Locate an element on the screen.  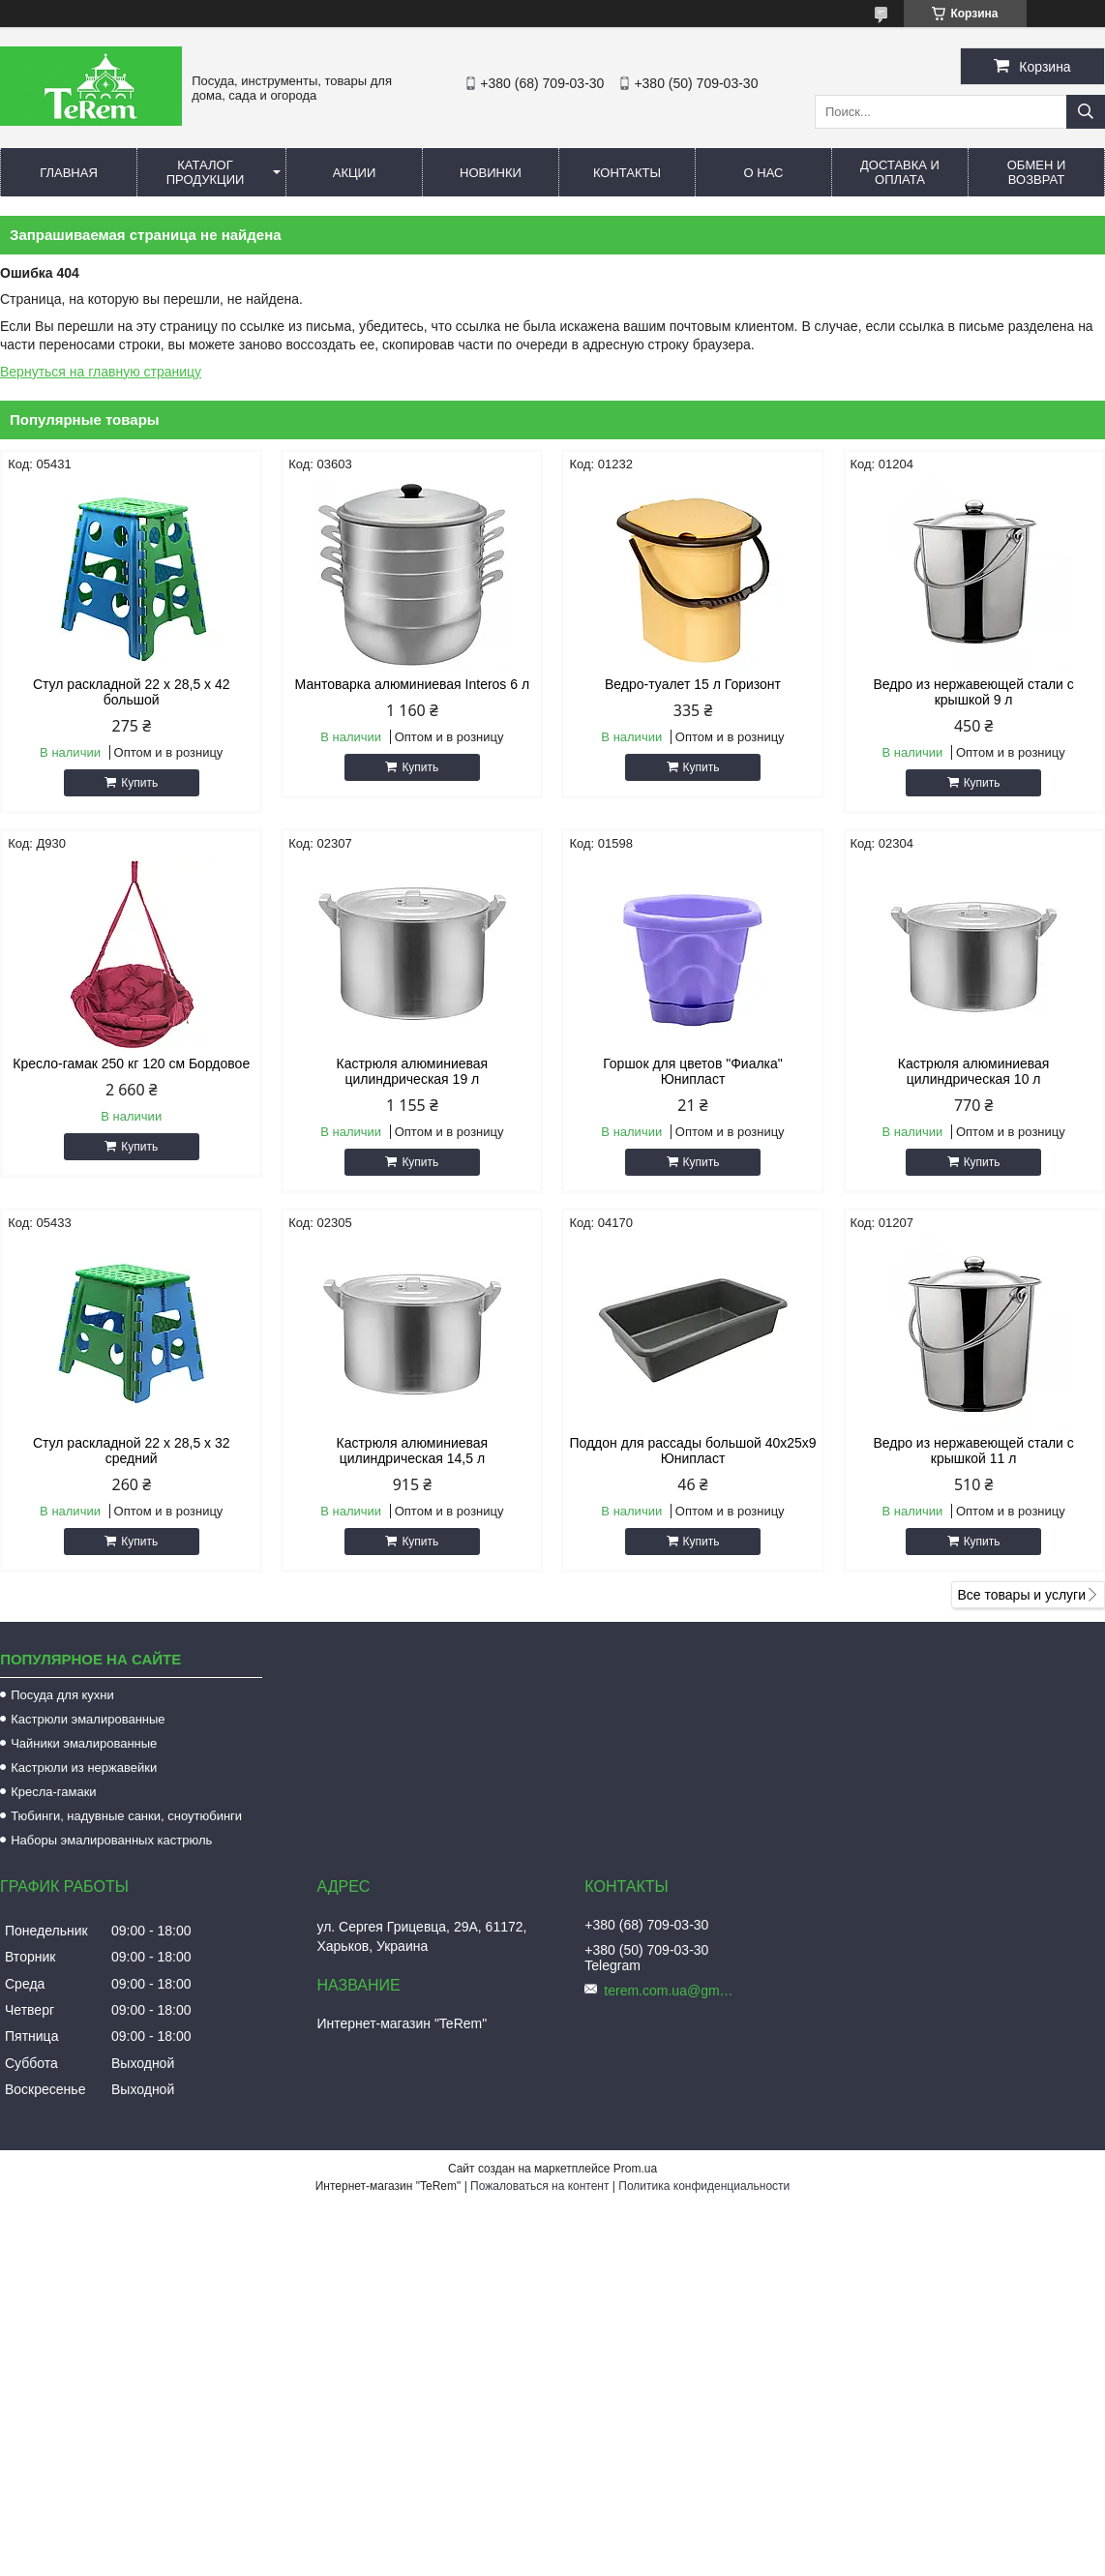
Prom.ua is located at coordinates (635, 2168).